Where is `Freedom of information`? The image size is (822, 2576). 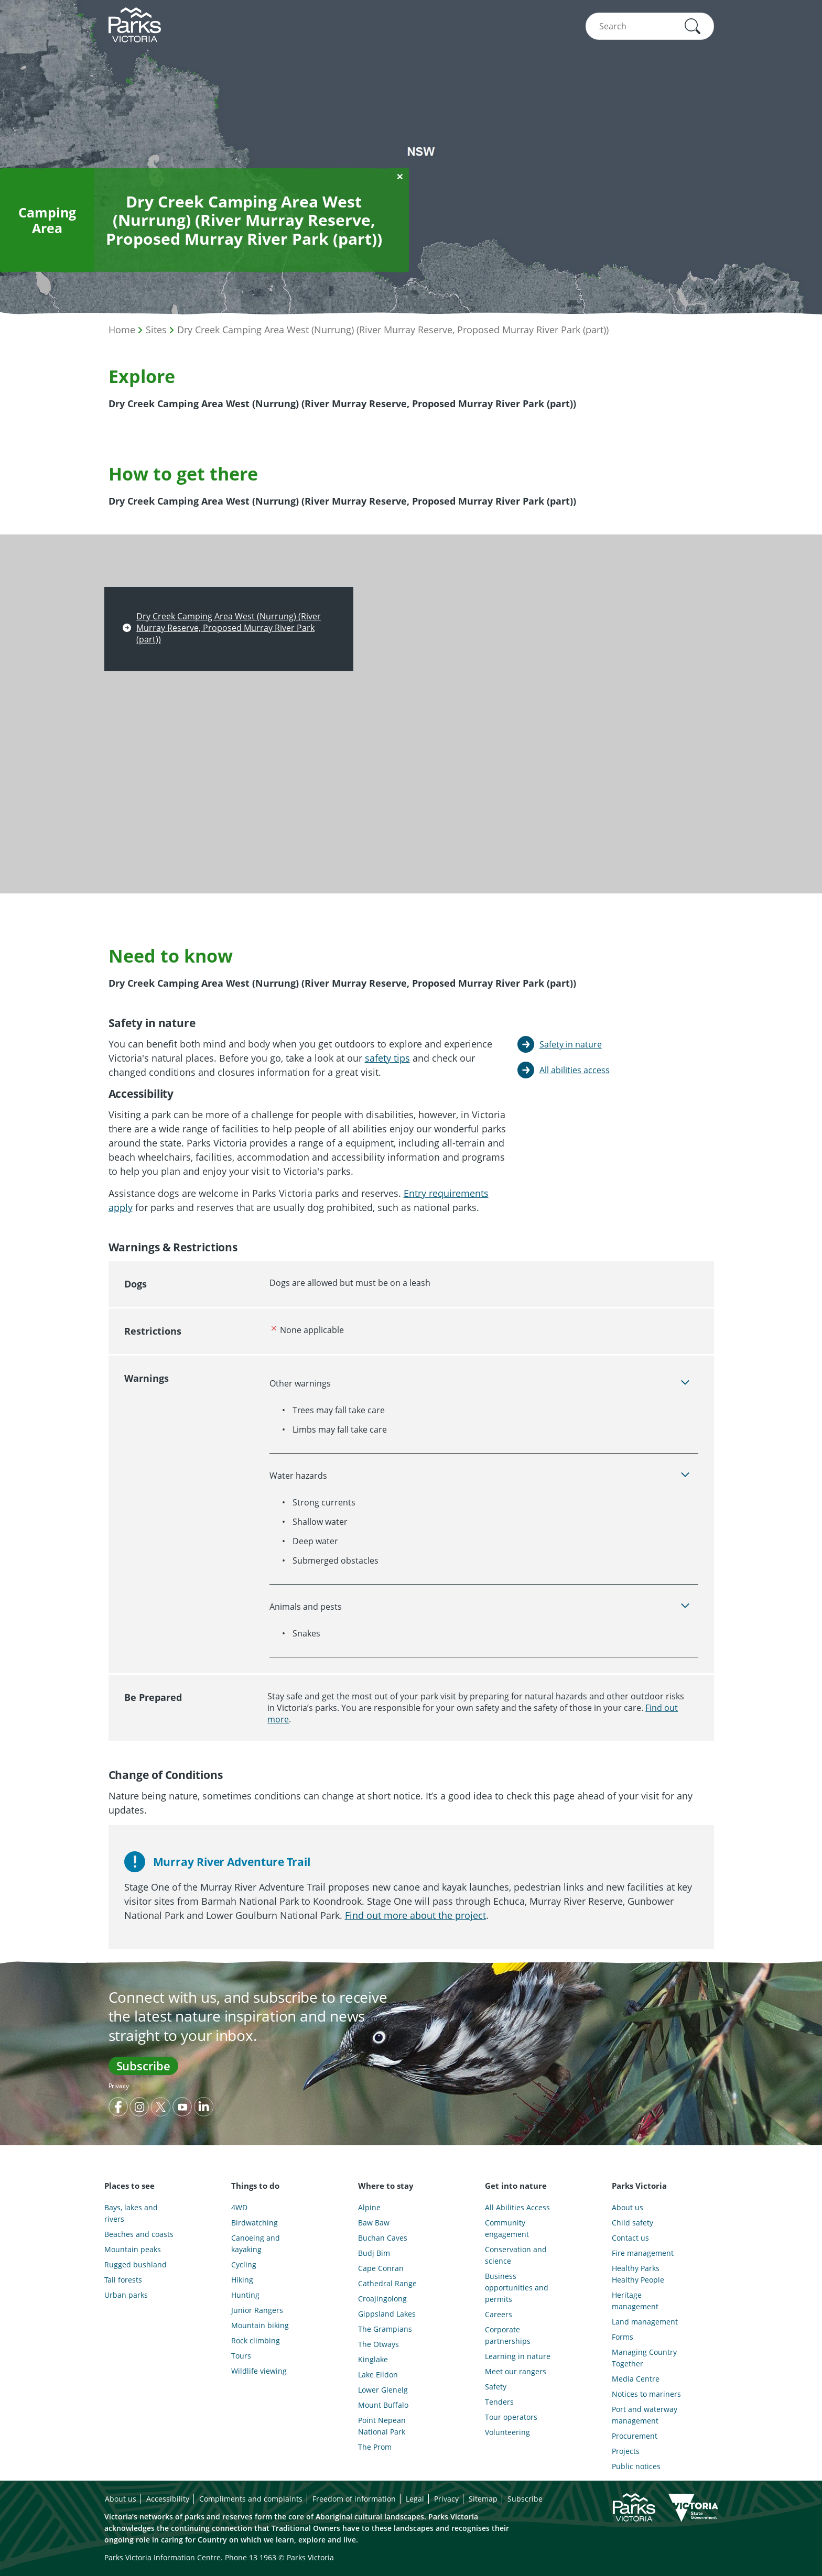
Freedom of information is located at coordinates (354, 2499).